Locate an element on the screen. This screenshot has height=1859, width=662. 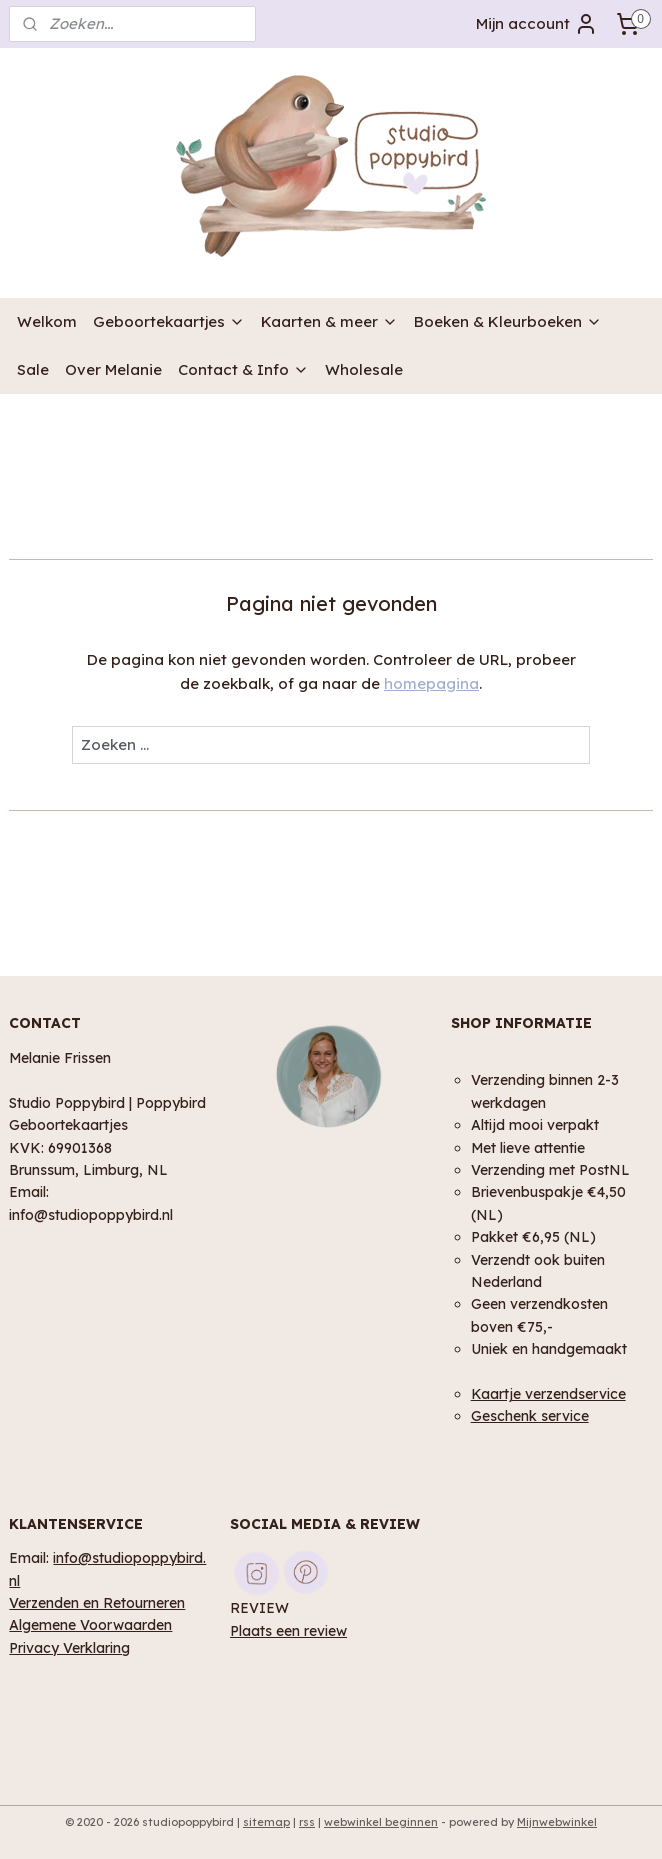
sitemap is located at coordinates (266, 1822).